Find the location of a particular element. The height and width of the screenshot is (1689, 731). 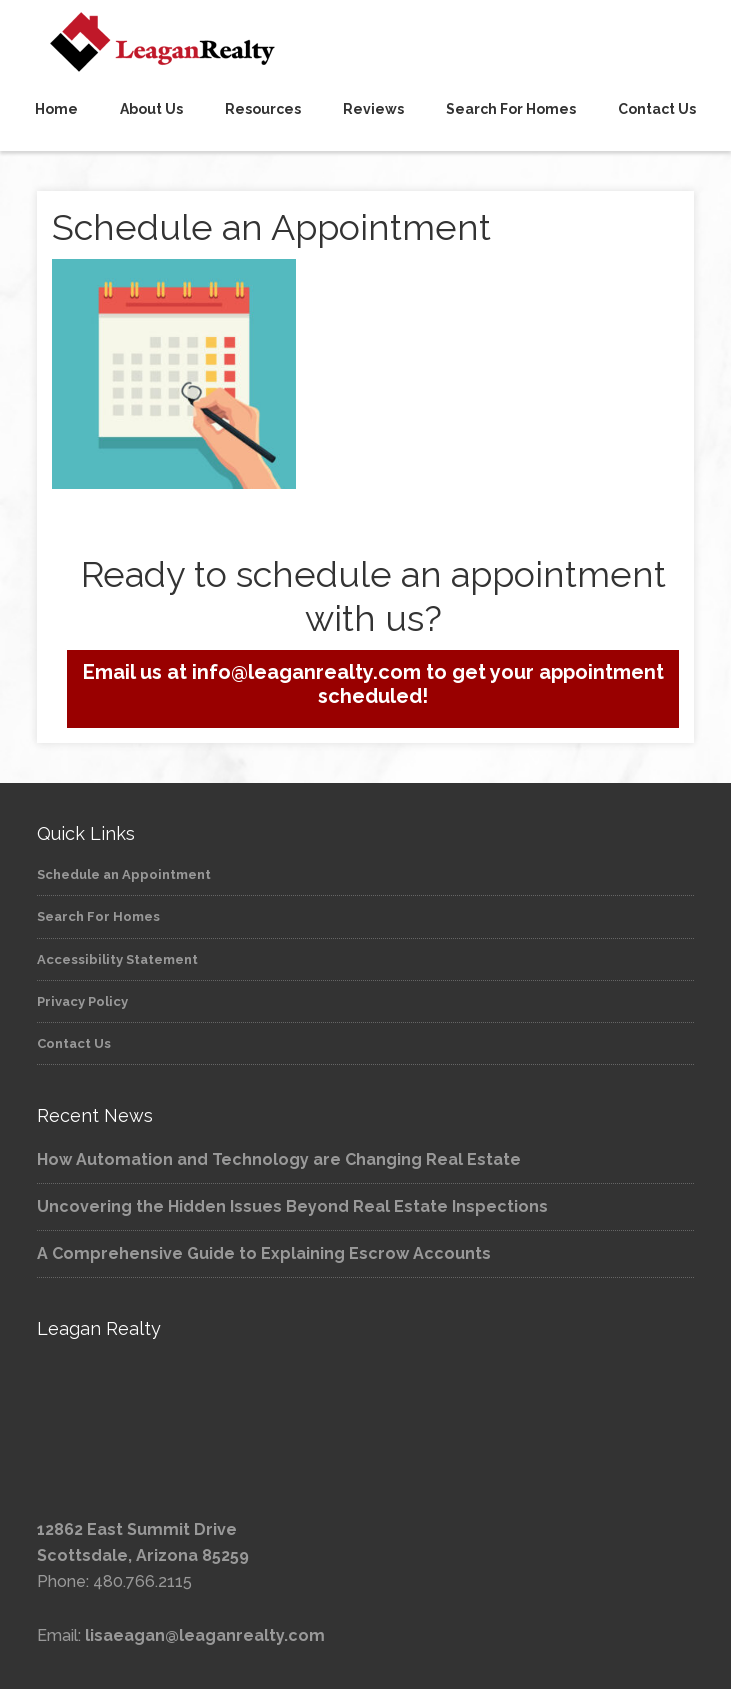

info@leaganrealty.com is located at coordinates (304, 672).